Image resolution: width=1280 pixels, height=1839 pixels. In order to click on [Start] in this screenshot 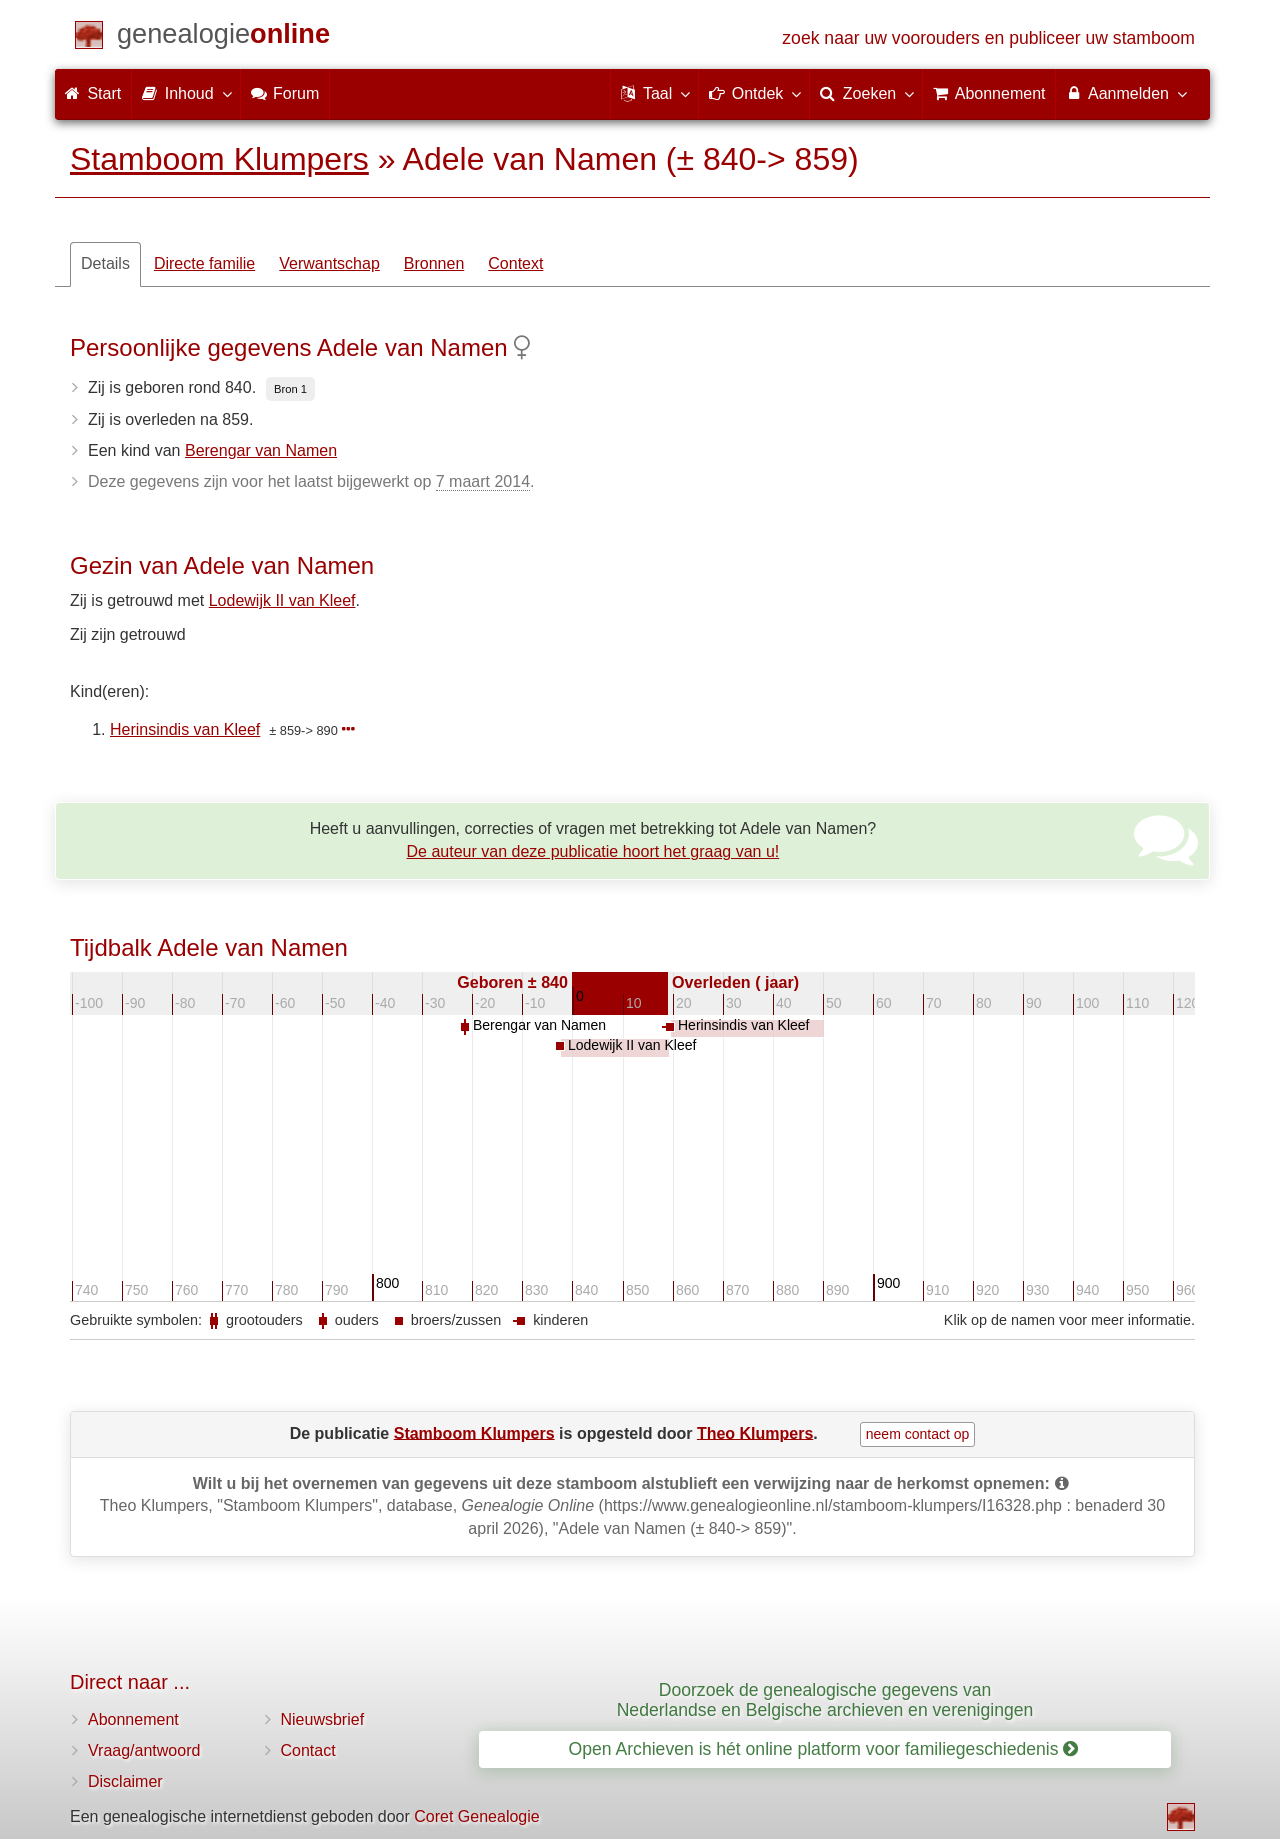, I will do `click(223, 37)`.